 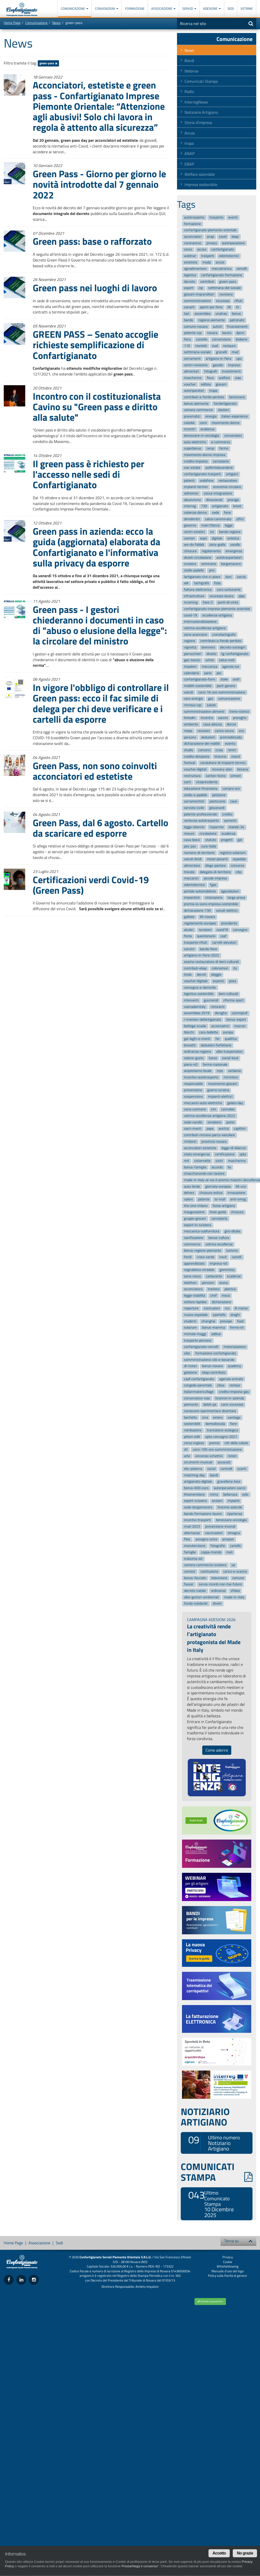 What do you see at coordinates (242, 769) in the screenshot?
I see `besana` at bounding box center [242, 769].